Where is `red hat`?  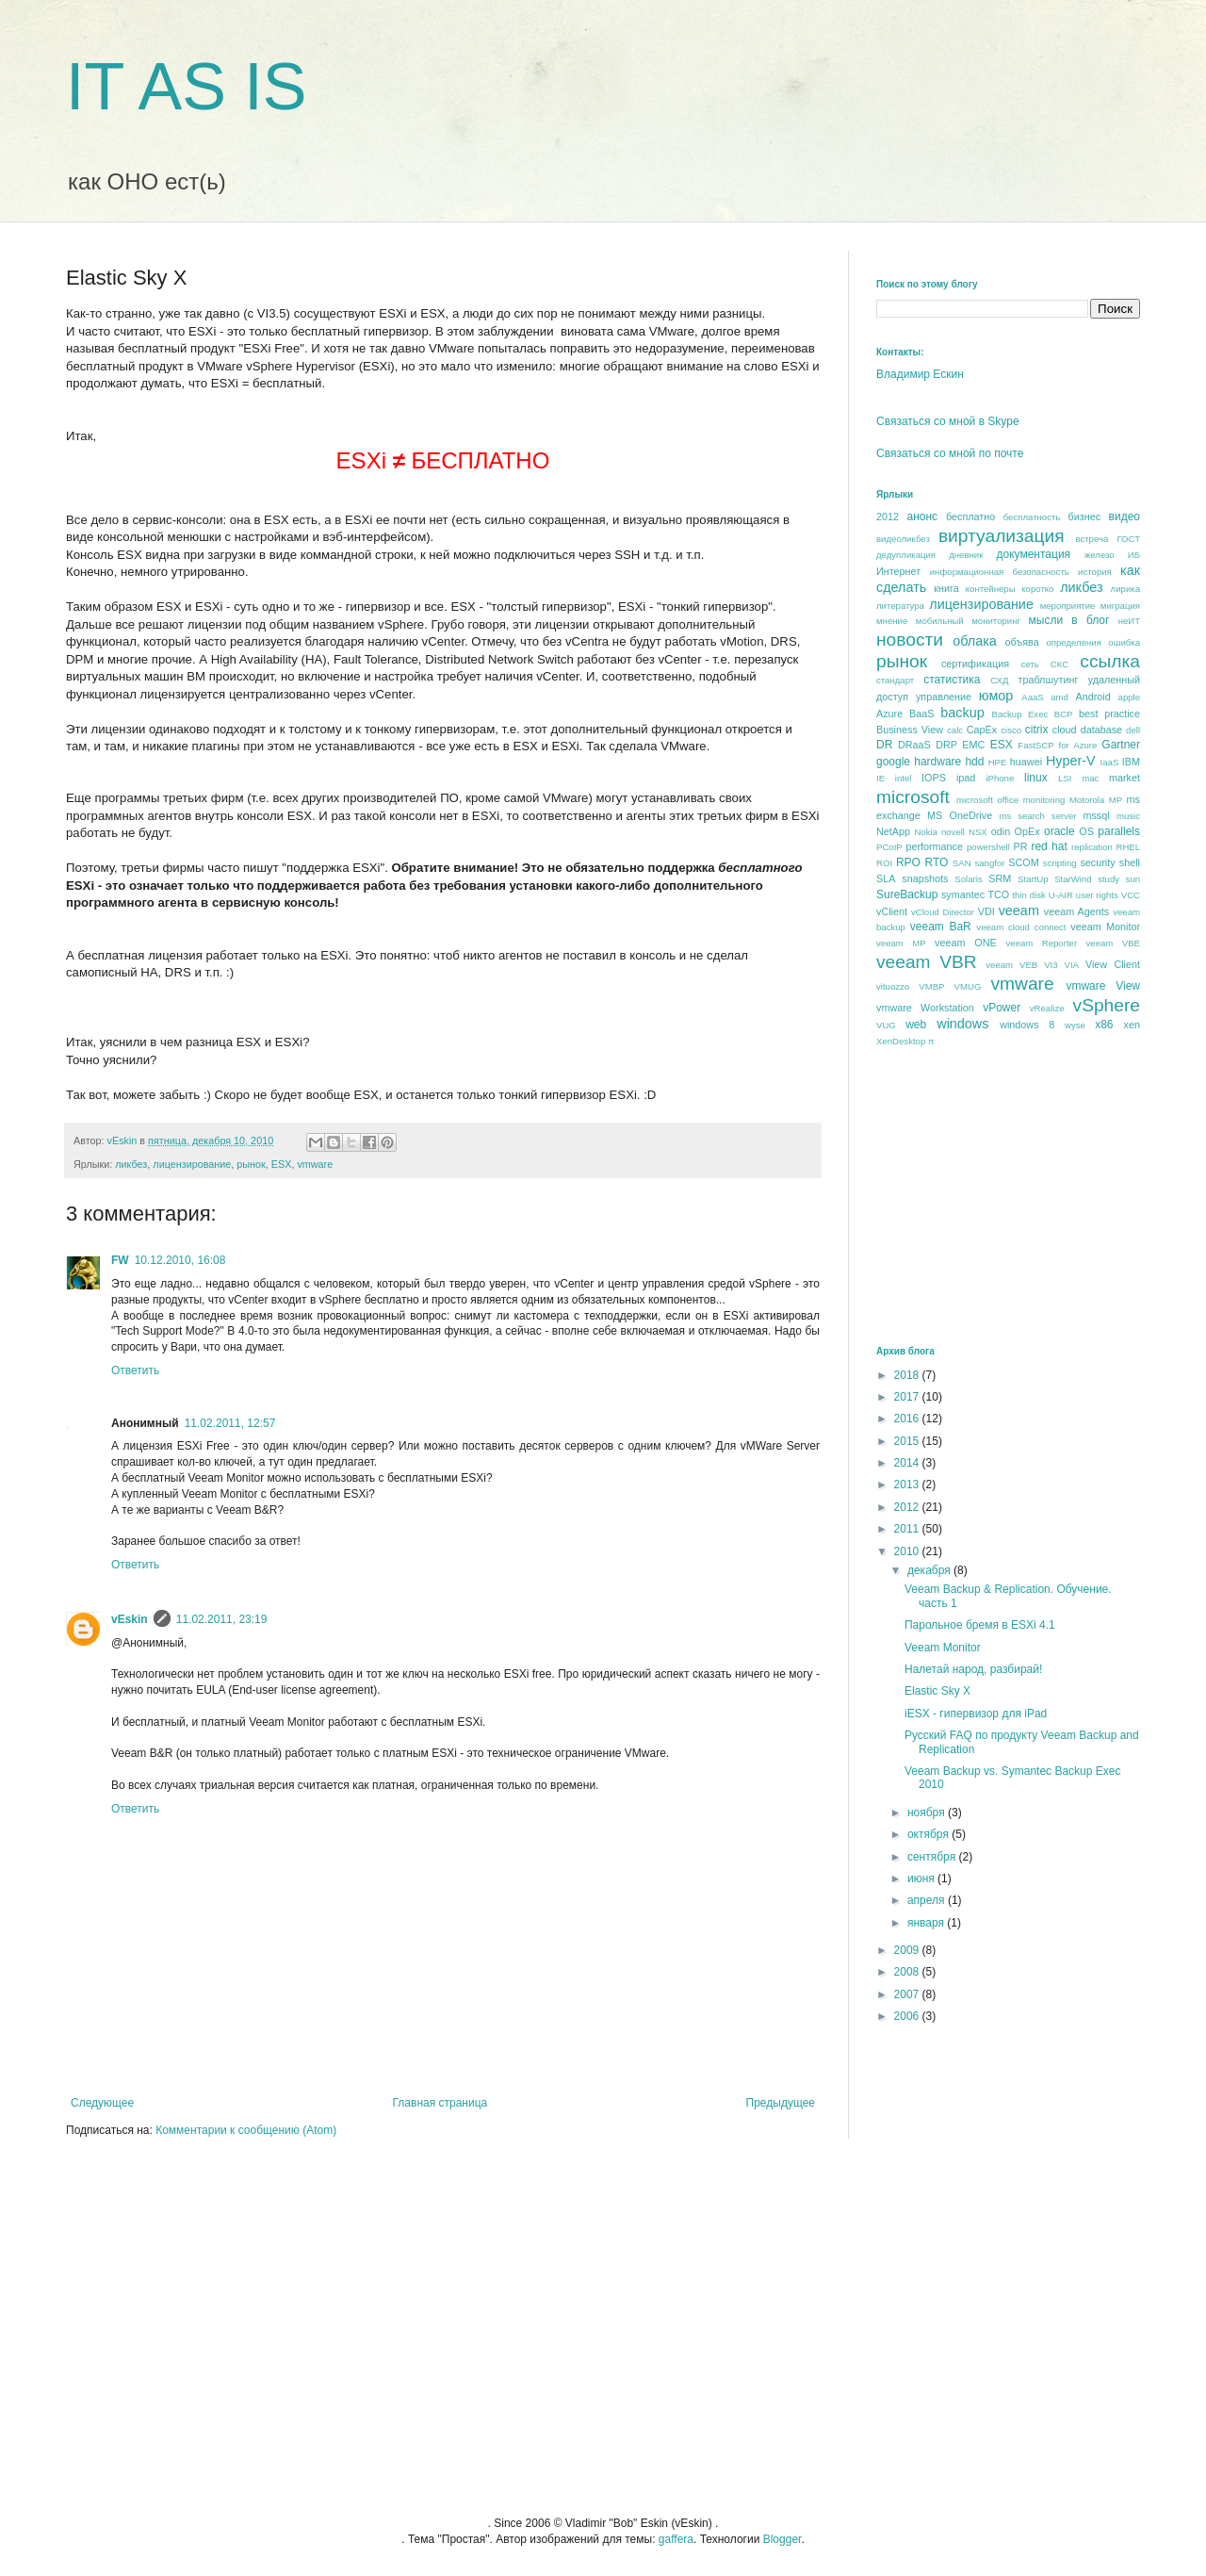
red hat is located at coordinates (1049, 846).